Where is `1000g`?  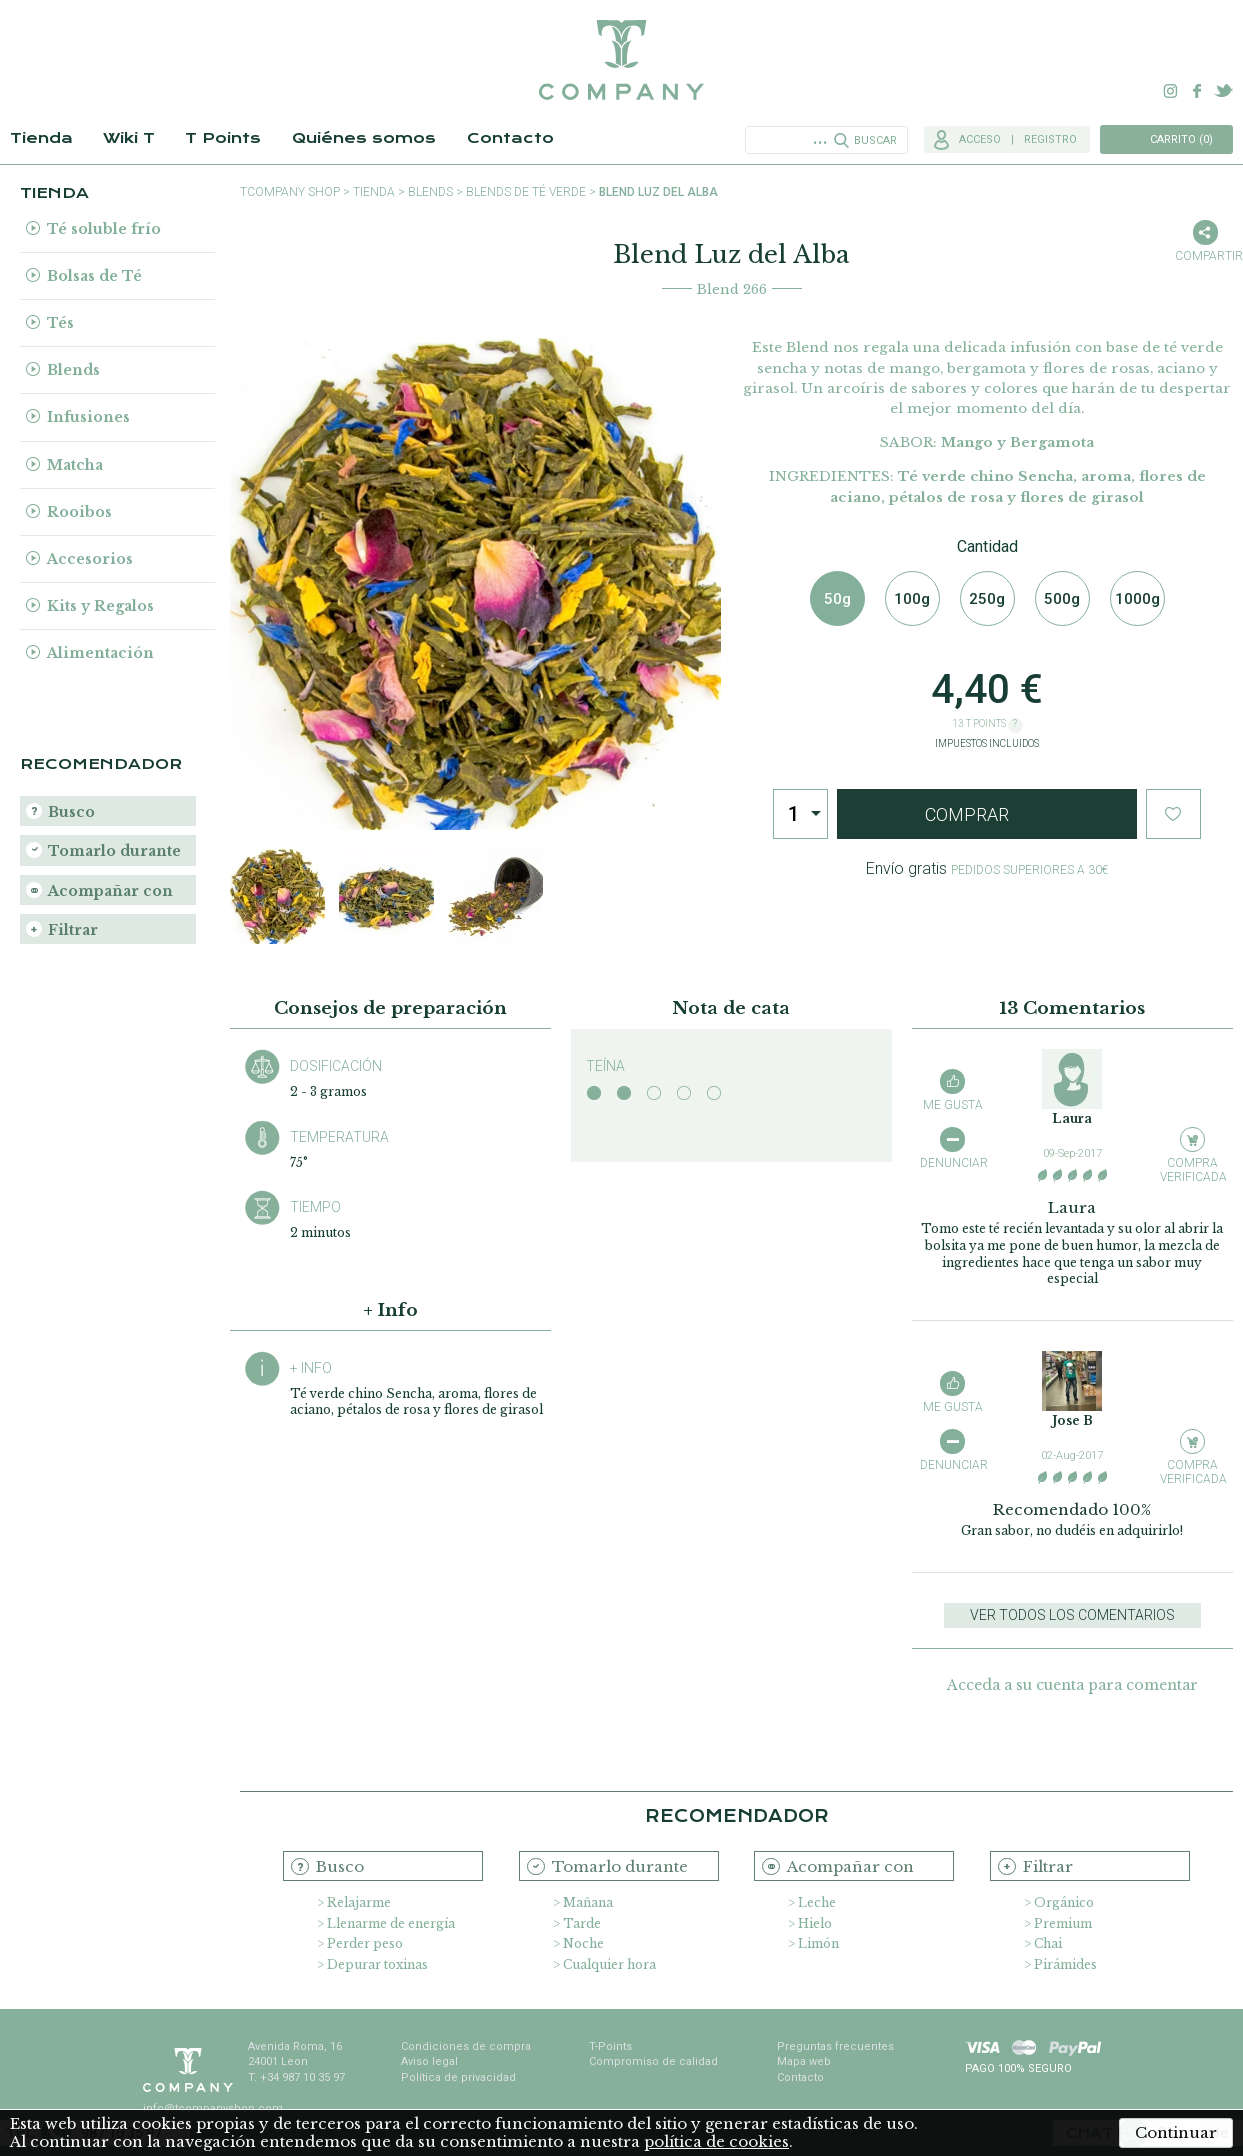
1000g is located at coordinates (1137, 599).